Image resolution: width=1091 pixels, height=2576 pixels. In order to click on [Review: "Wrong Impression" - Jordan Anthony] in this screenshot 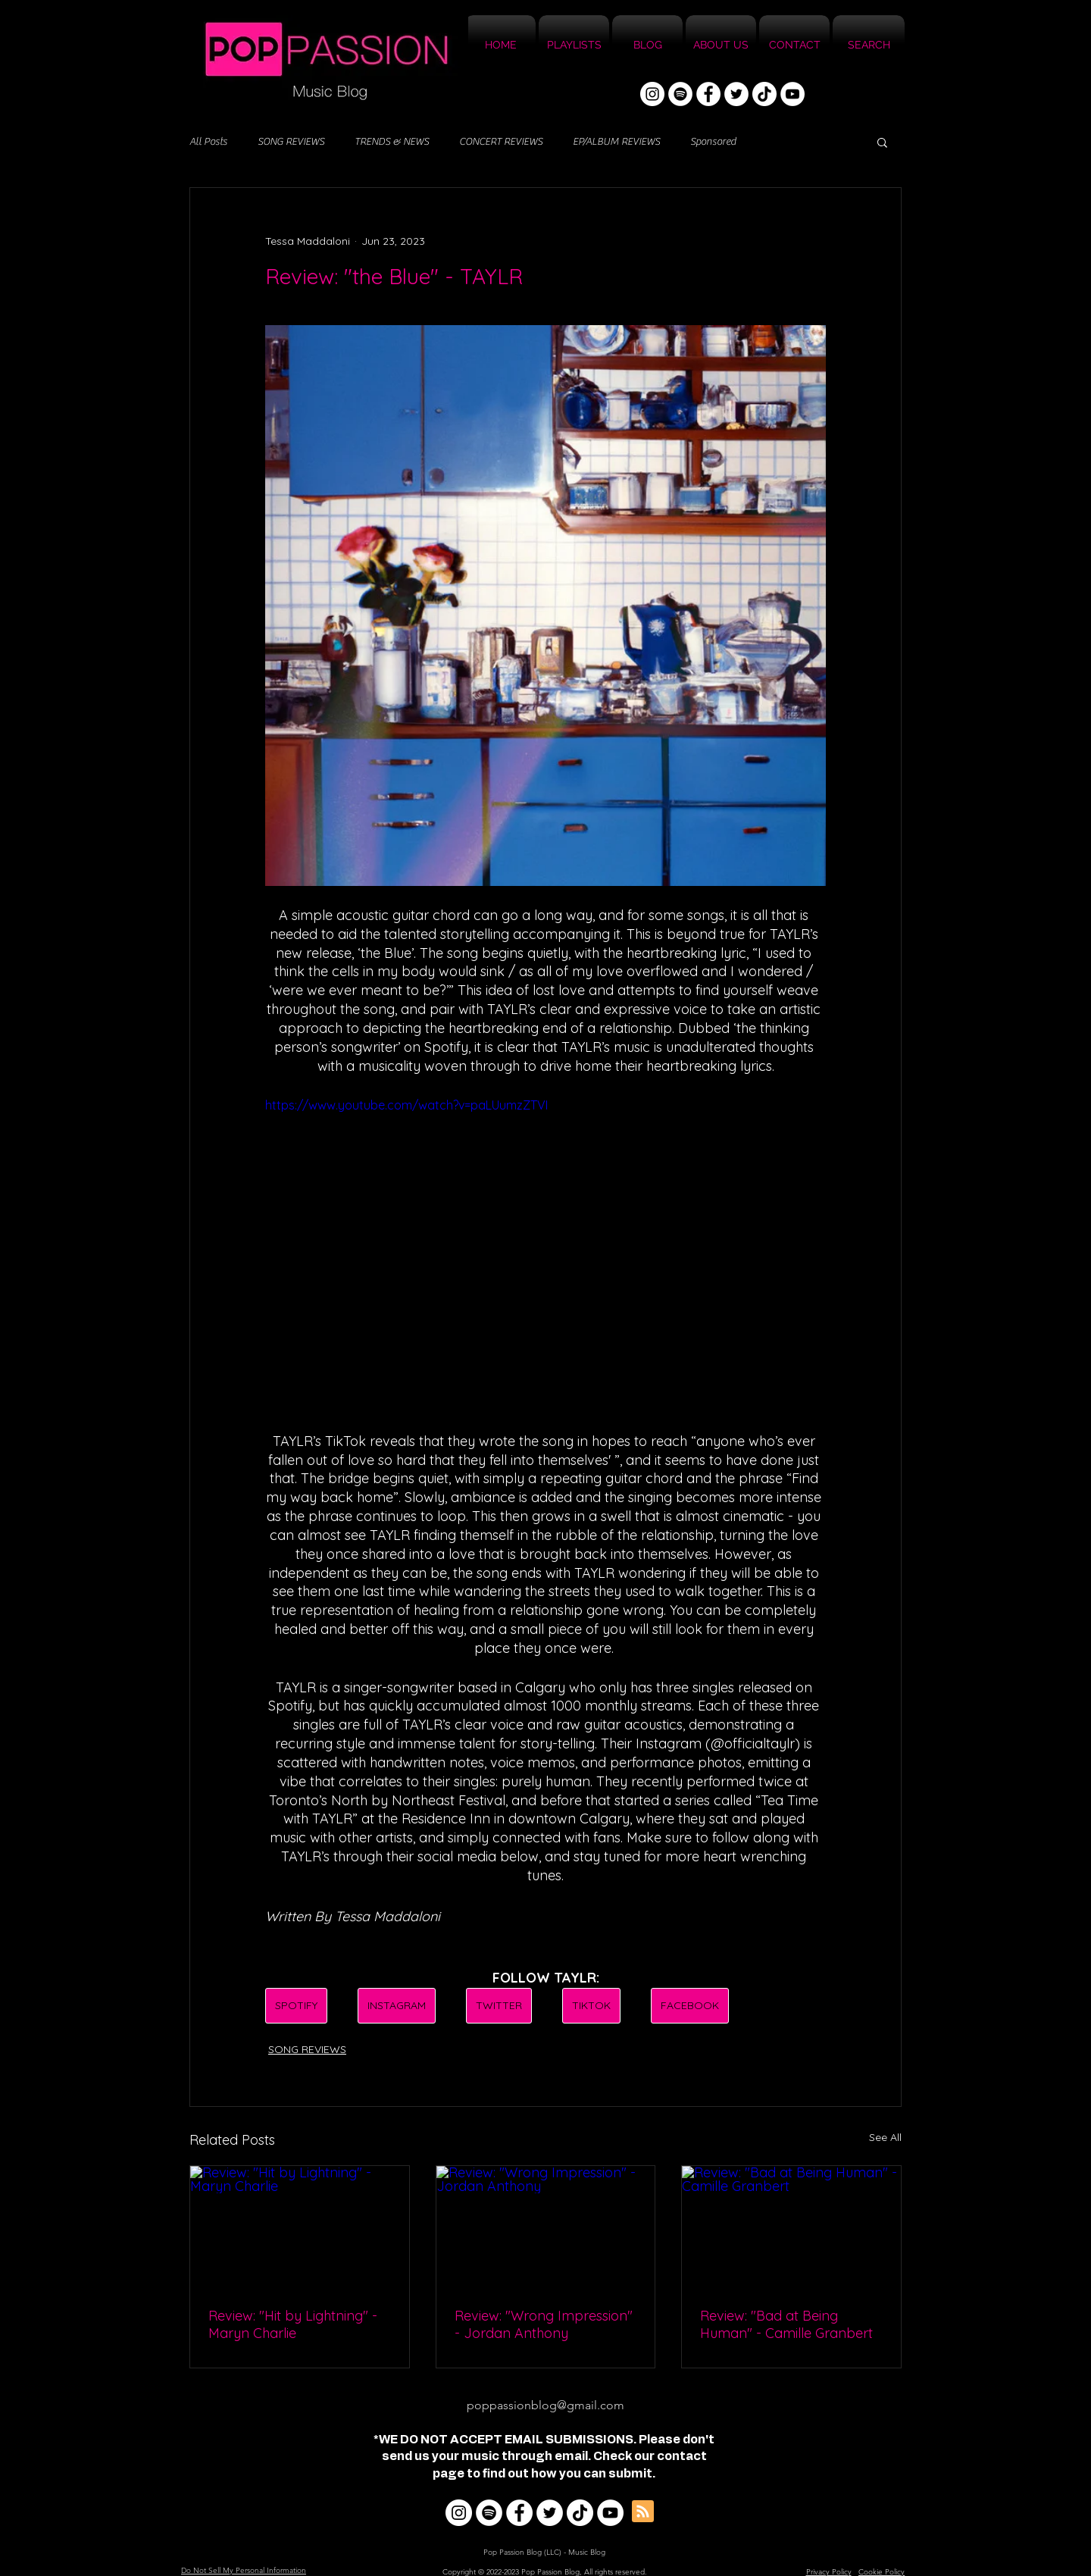, I will do `click(545, 2227)`.